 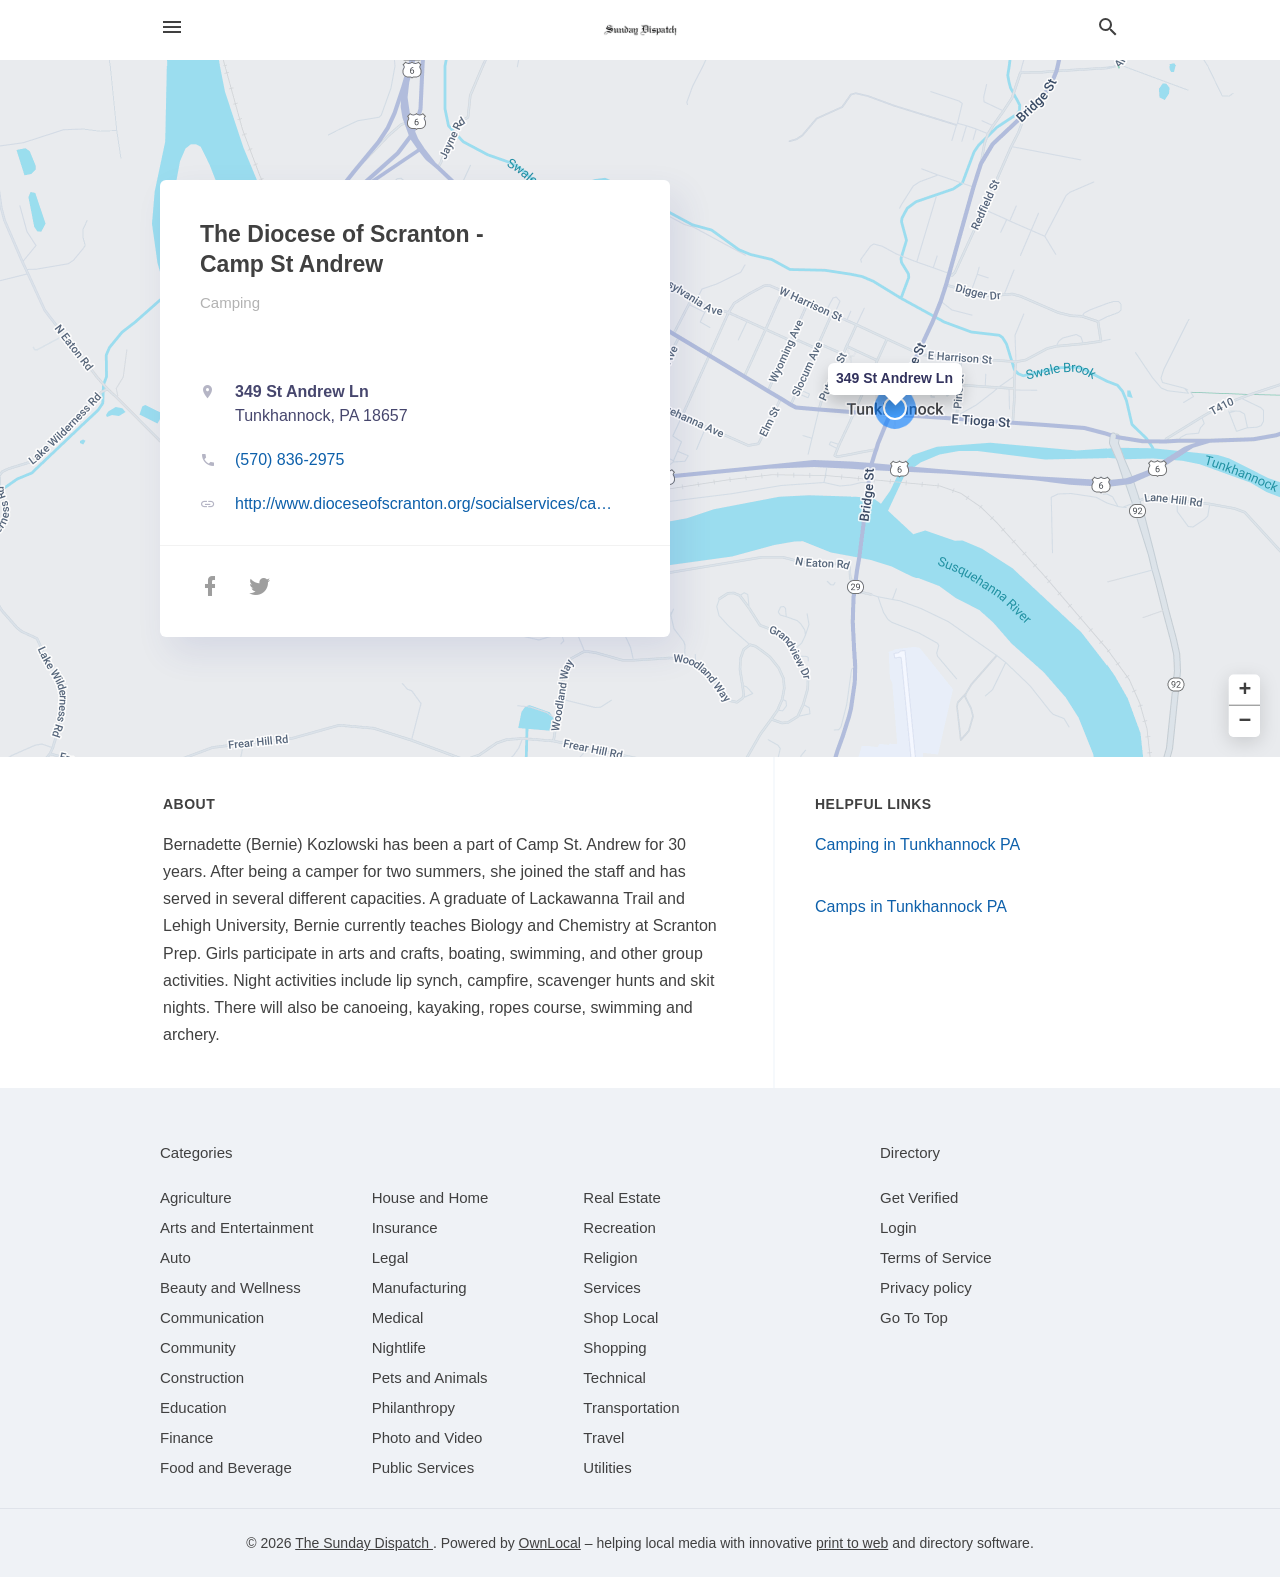 I want to click on Camping in Tunkhannock PA, so click(x=917, y=844).